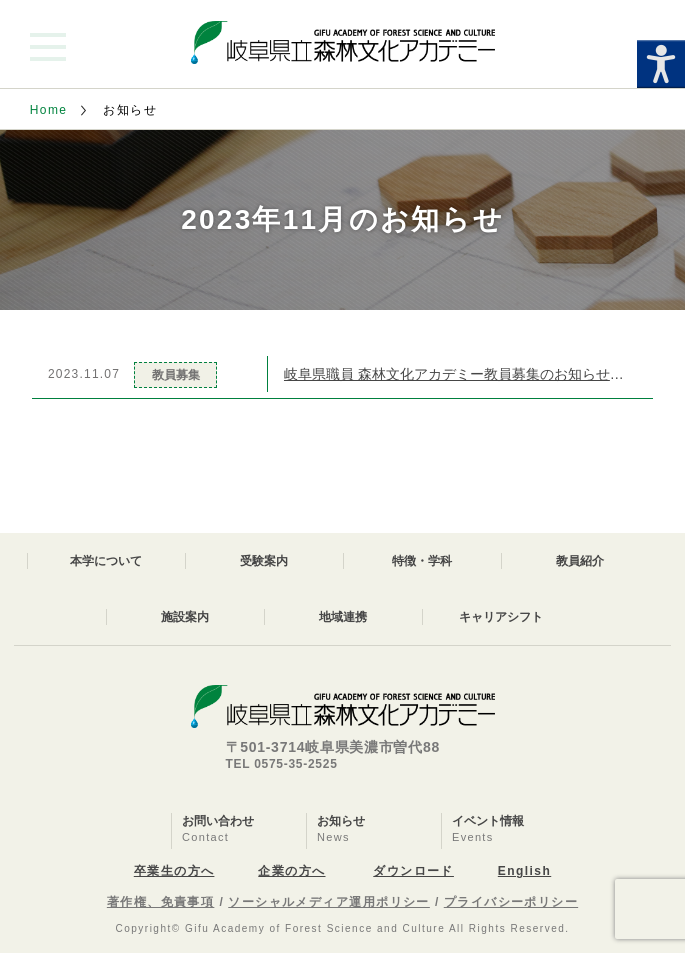 The height and width of the screenshot is (953, 685). Describe the element at coordinates (264, 561) in the screenshot. I see `受験案内` at that location.